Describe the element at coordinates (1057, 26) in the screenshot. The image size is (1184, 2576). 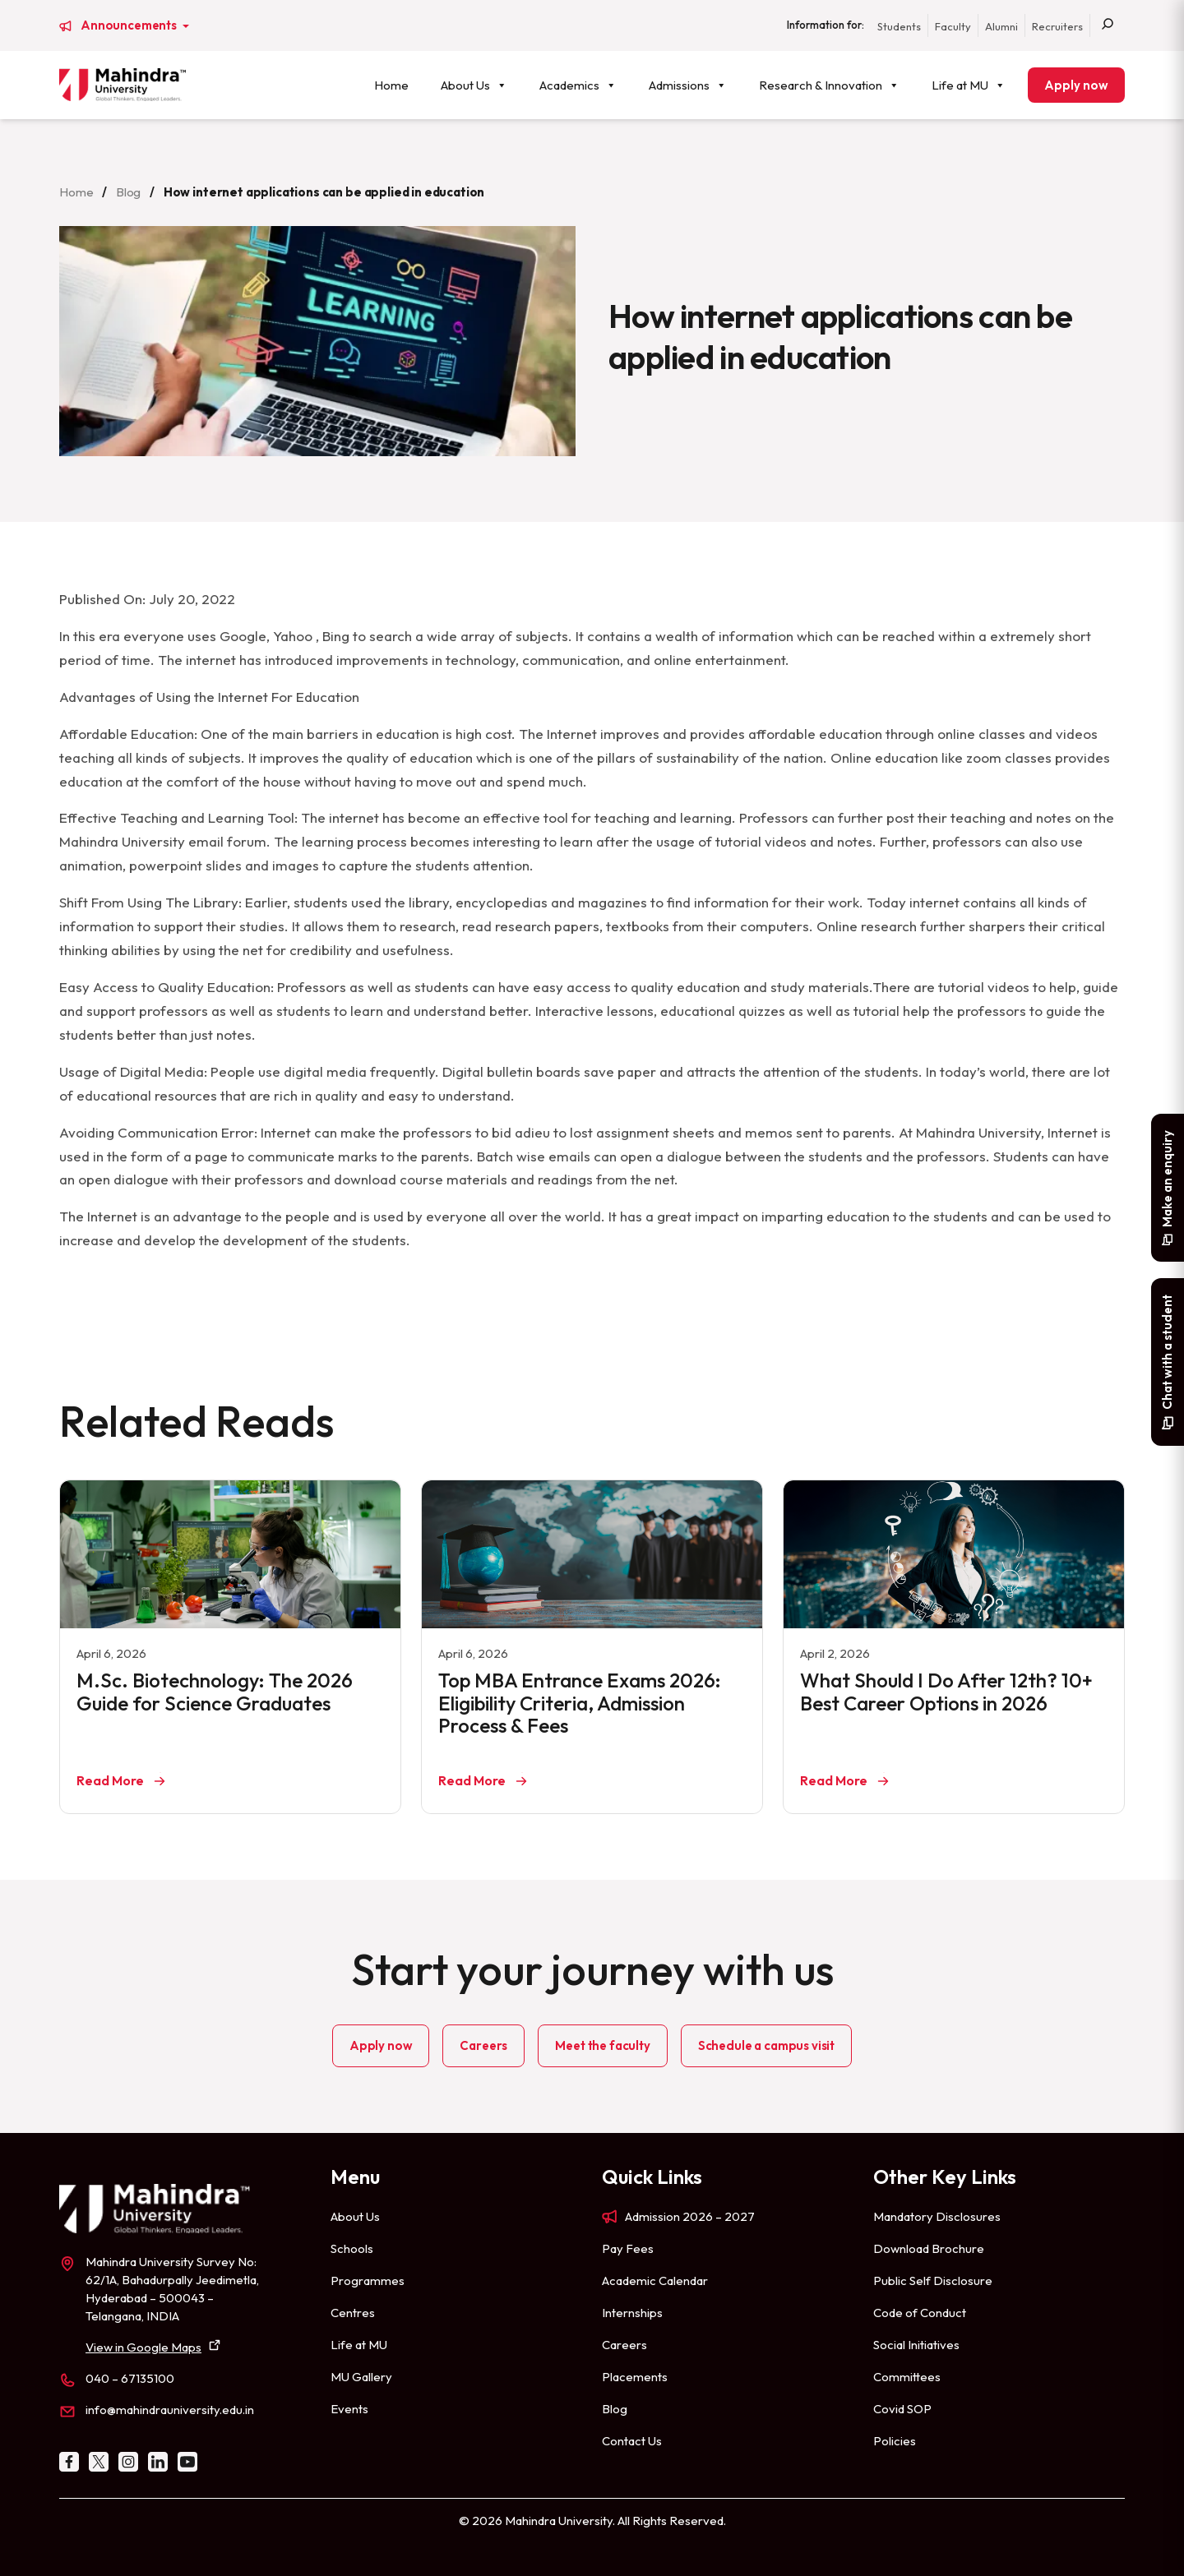
I see `Recruiters` at that location.